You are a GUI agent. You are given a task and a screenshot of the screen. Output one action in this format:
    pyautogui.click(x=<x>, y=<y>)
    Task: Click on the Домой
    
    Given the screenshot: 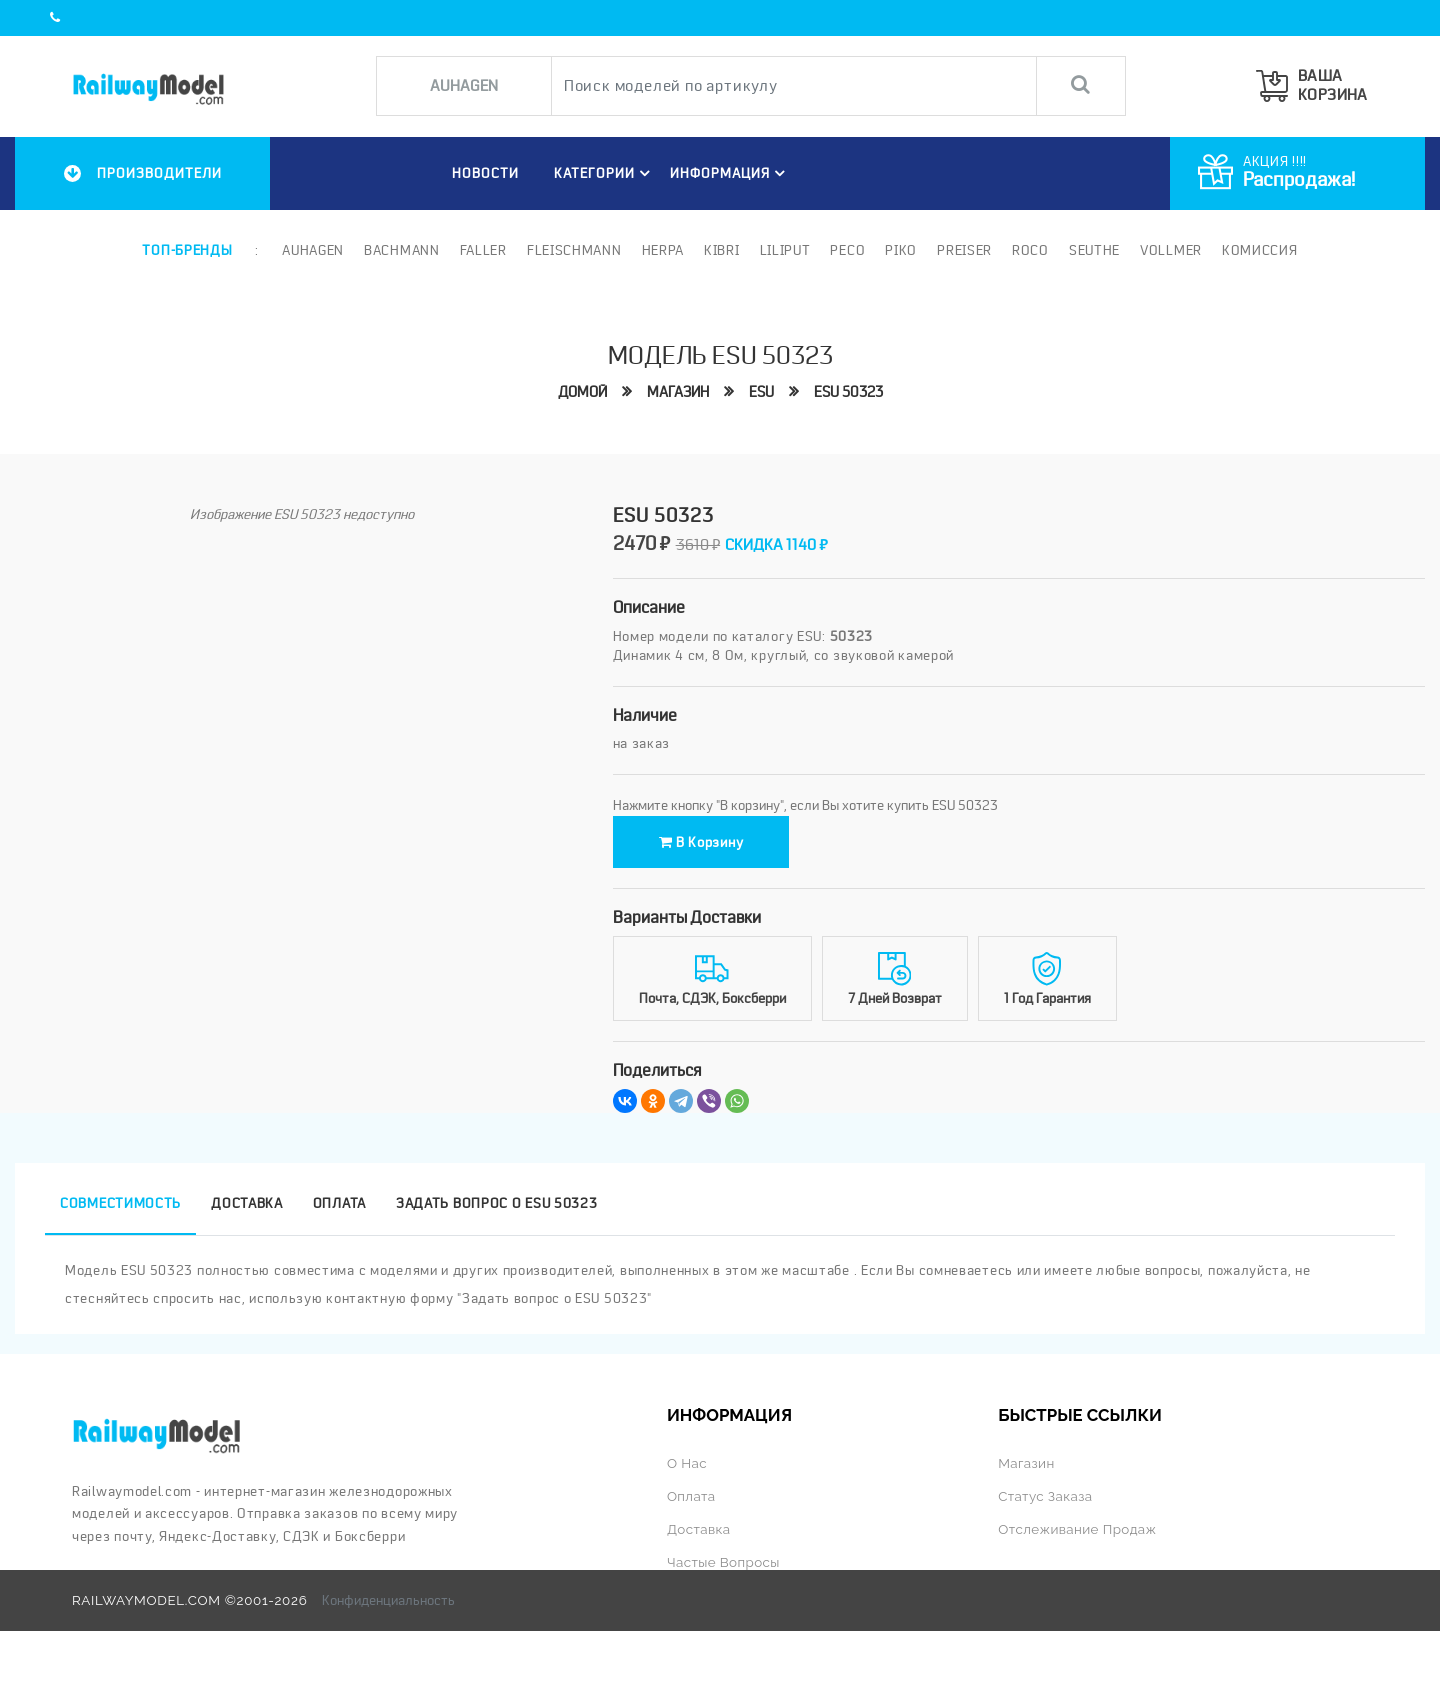 What is the action you would take?
    pyautogui.click(x=582, y=392)
    